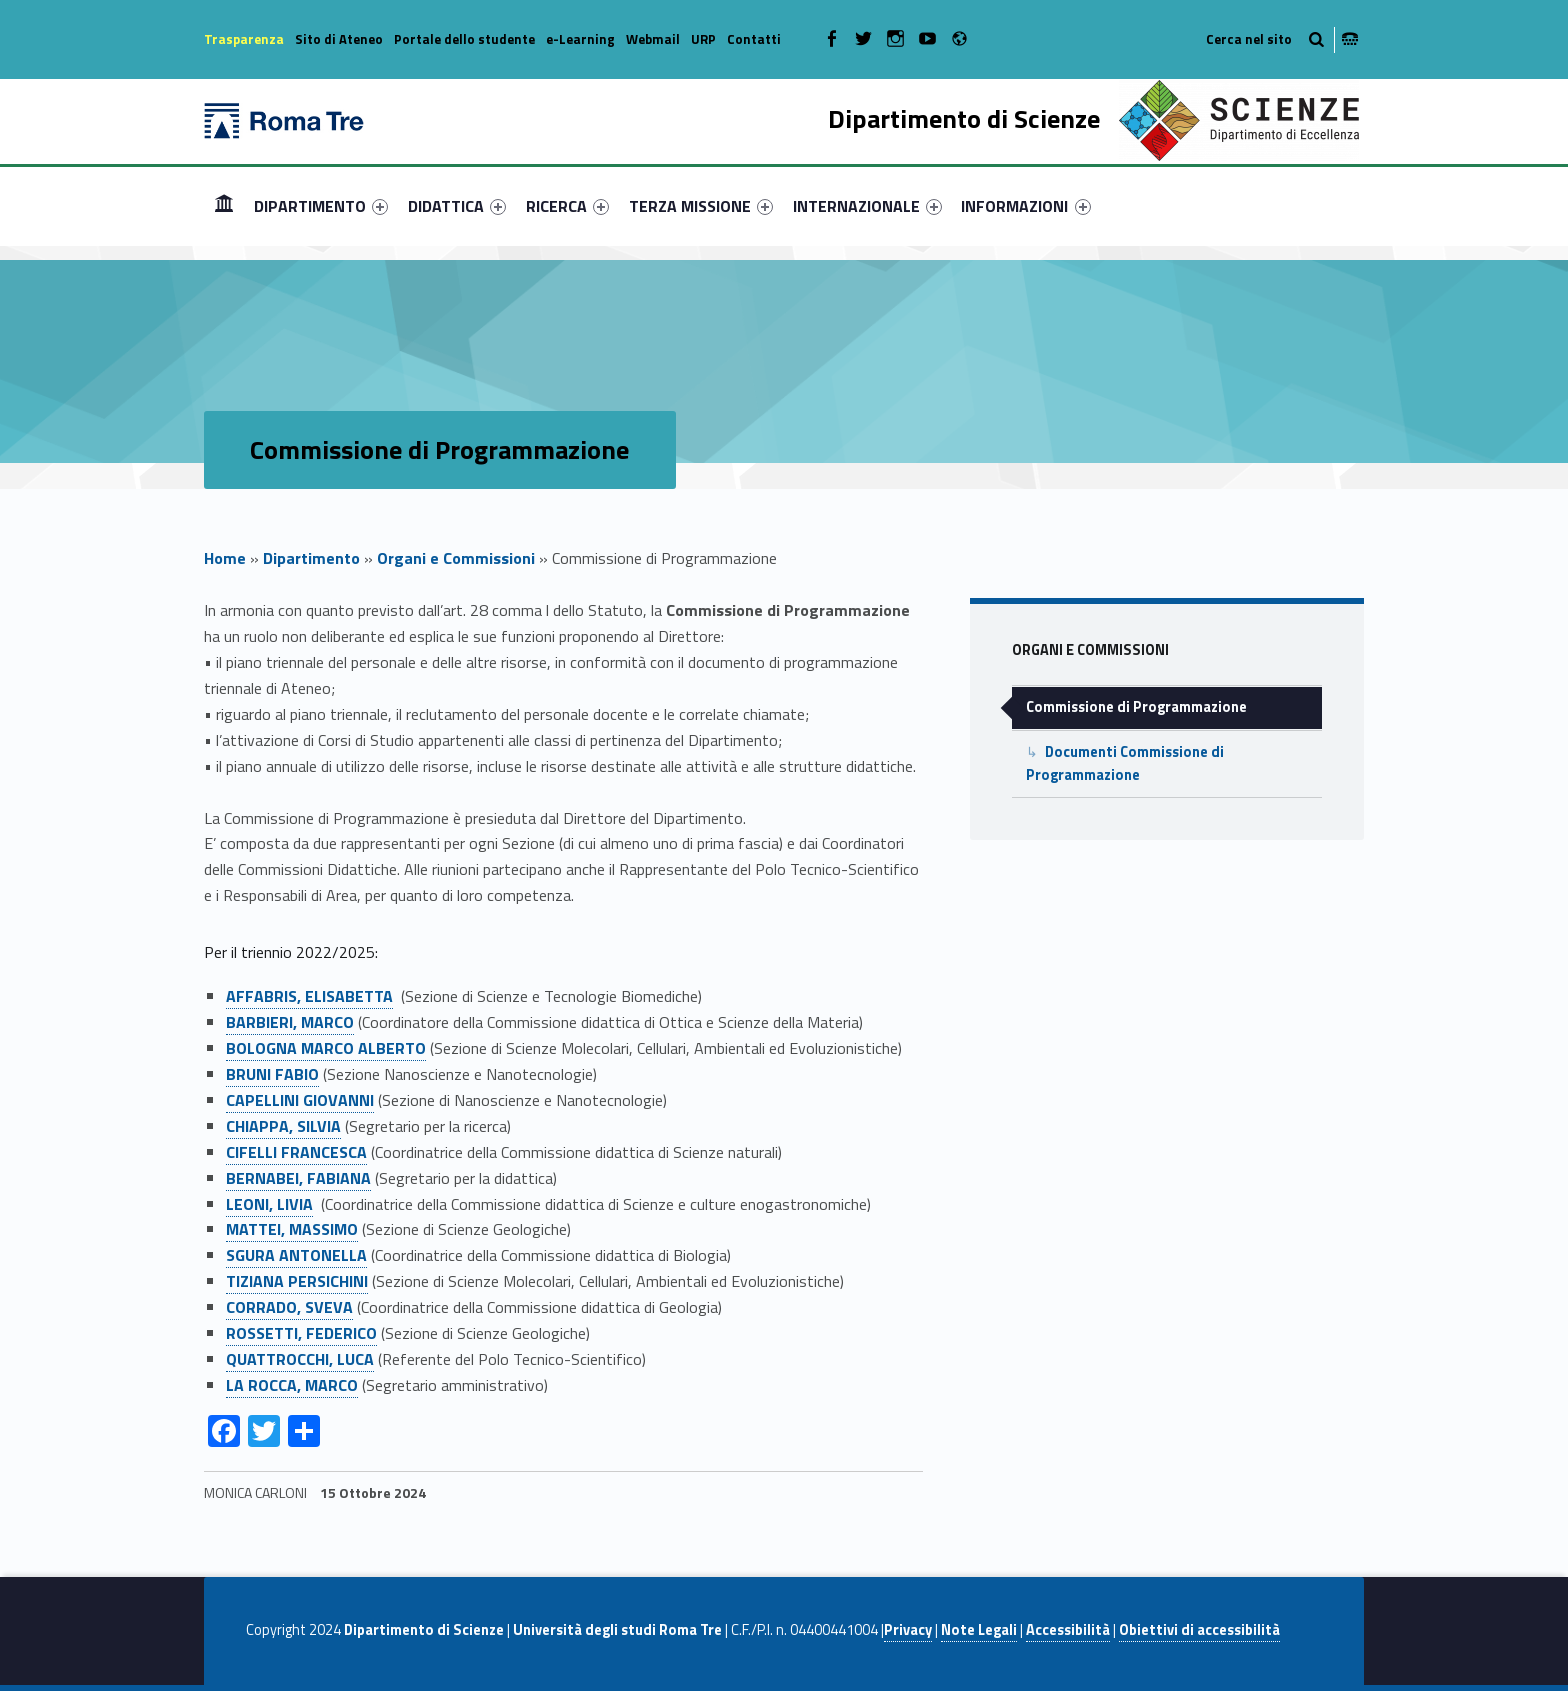 The image size is (1568, 1691). Describe the element at coordinates (1199, 1630) in the screenshot. I see `Obiettivi di accessibilità` at that location.